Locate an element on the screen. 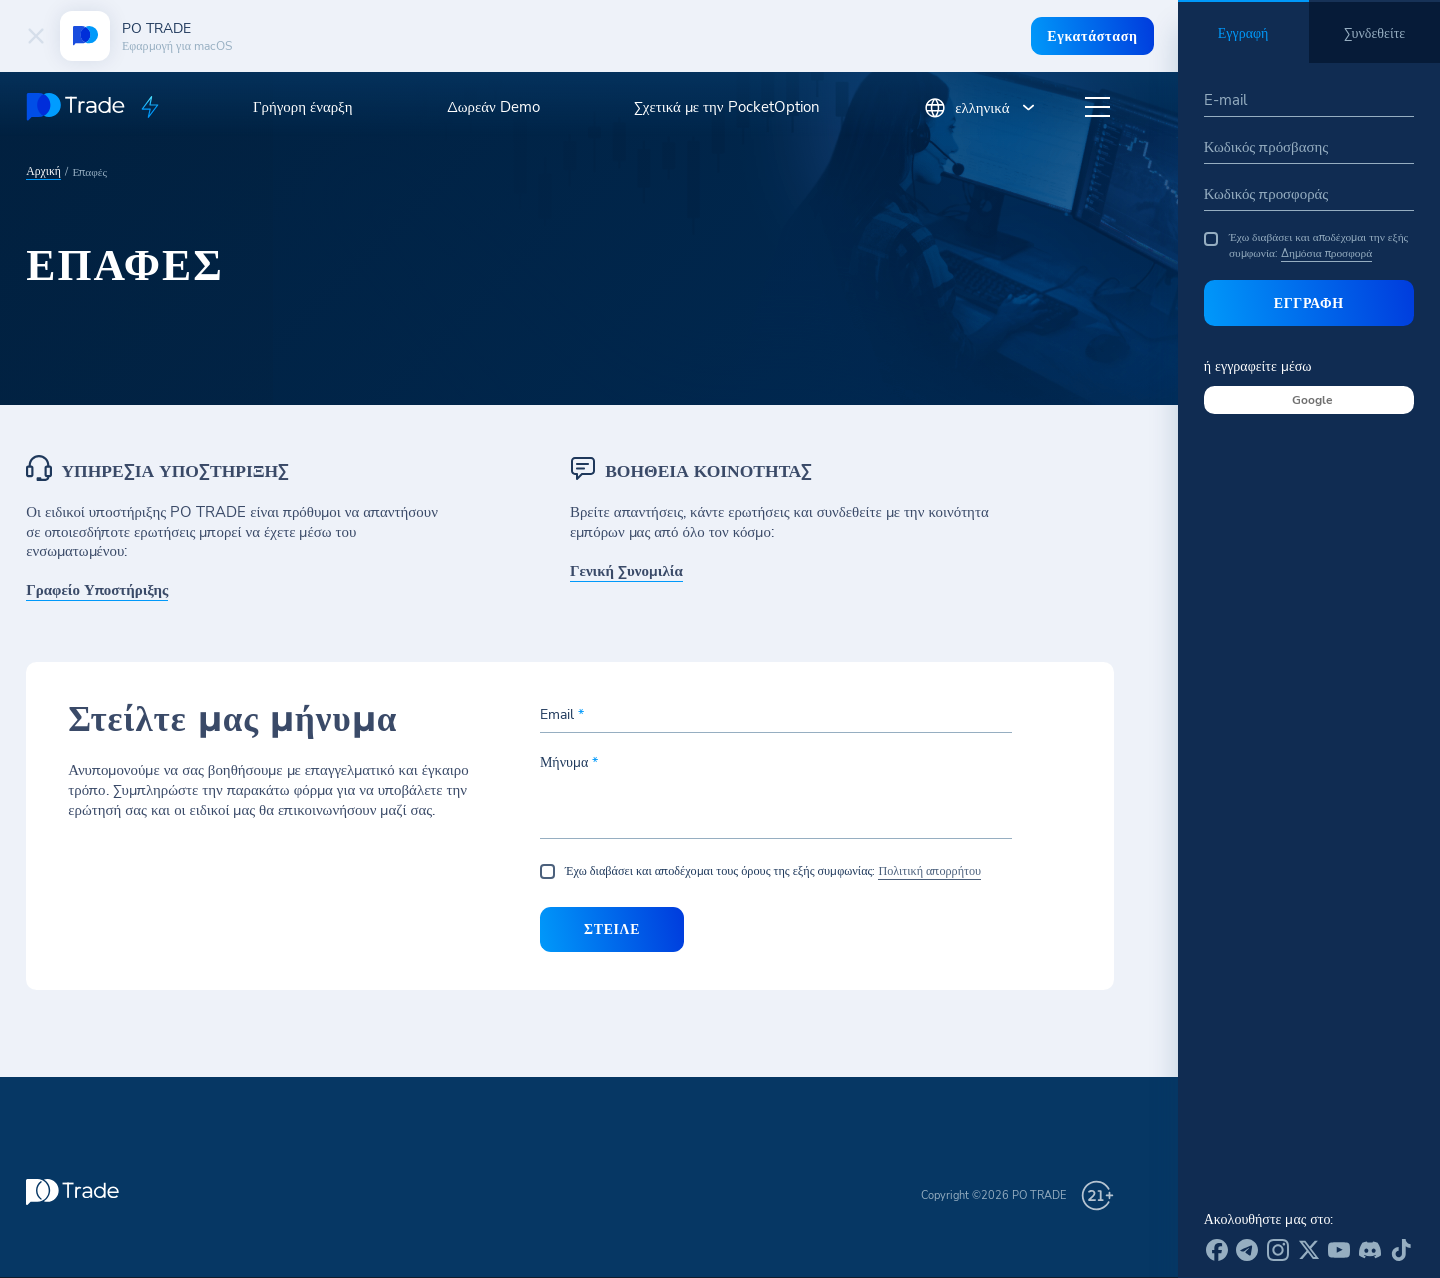  Δημόσια προσφορά is located at coordinates (1326, 253).